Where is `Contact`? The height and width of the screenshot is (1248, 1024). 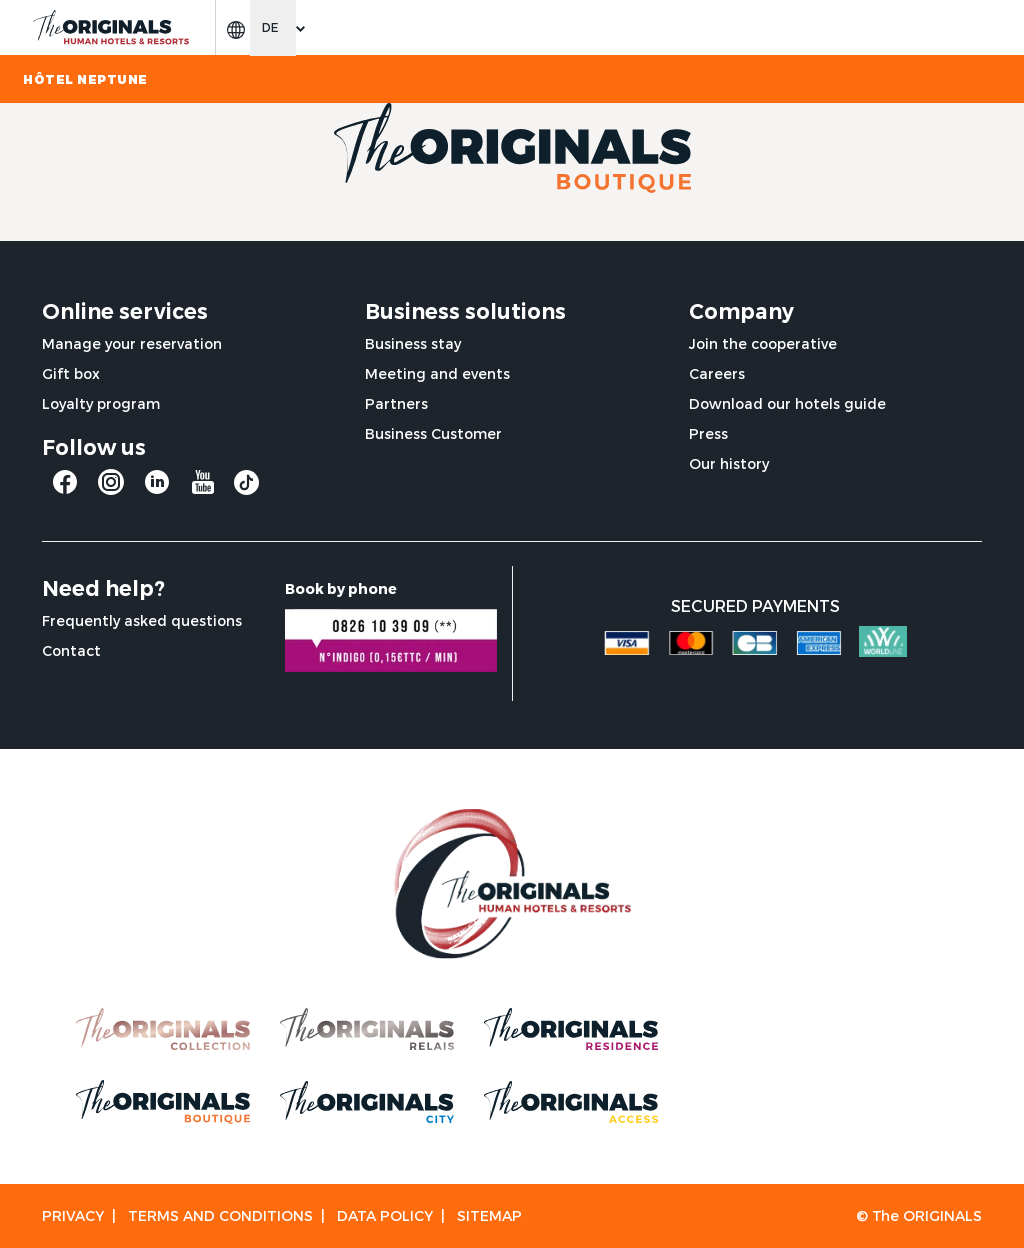 Contact is located at coordinates (71, 650).